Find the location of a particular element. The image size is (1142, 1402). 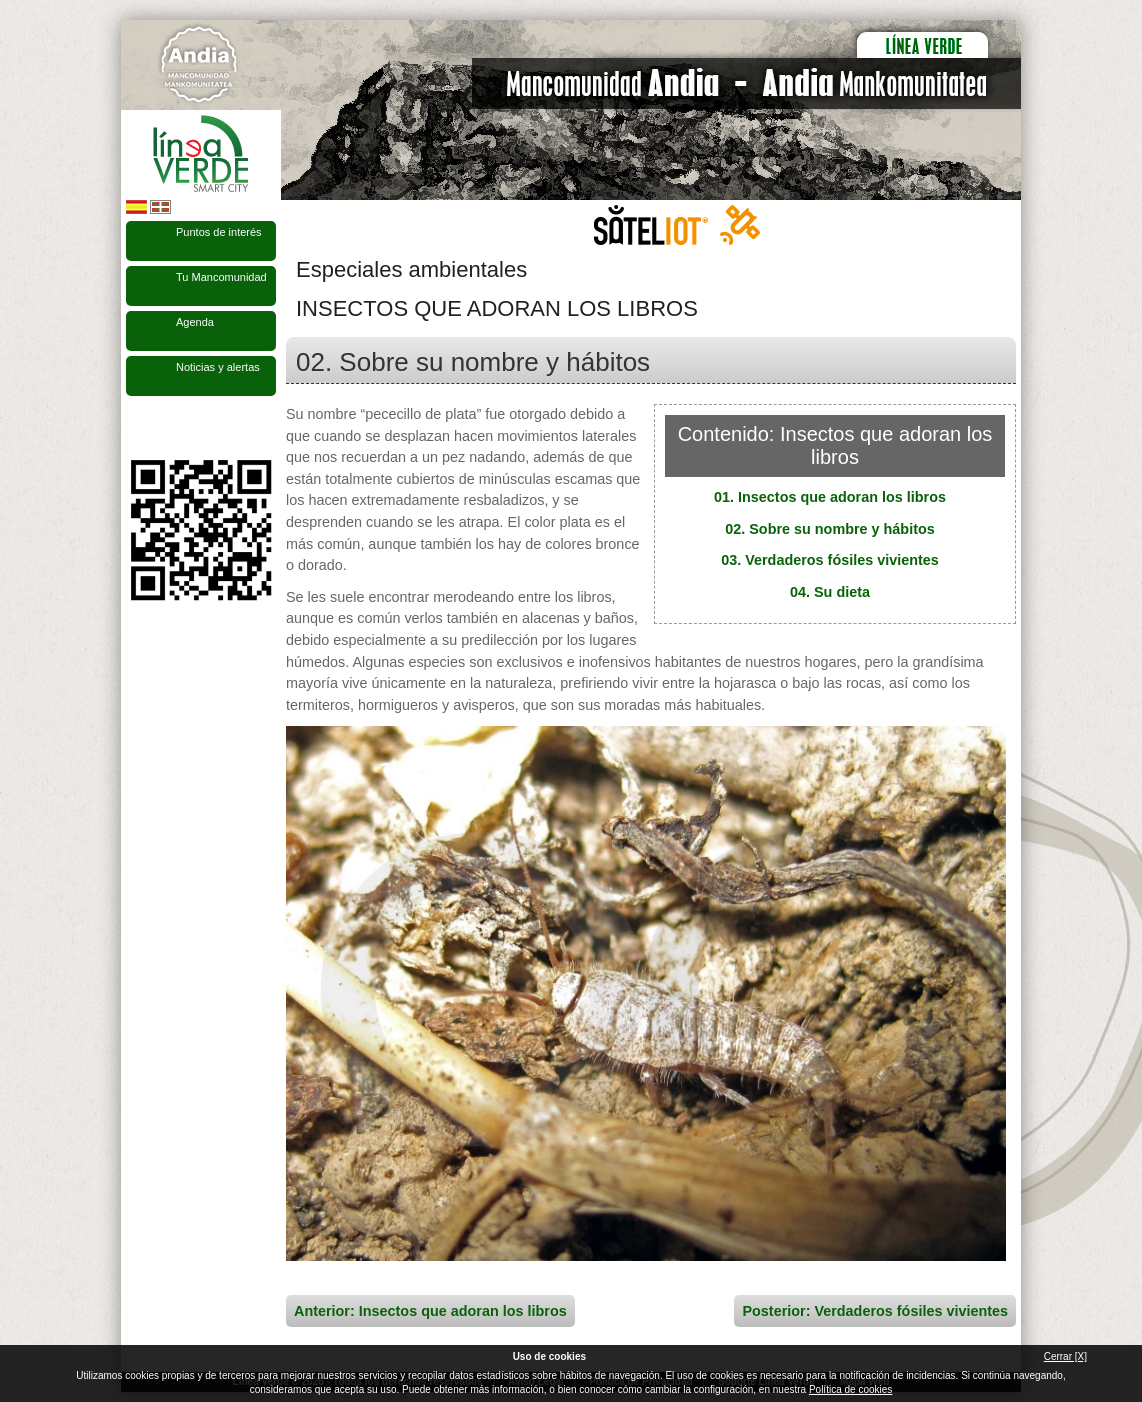

Síguenos en Twitter is located at coordinates (171, 428).